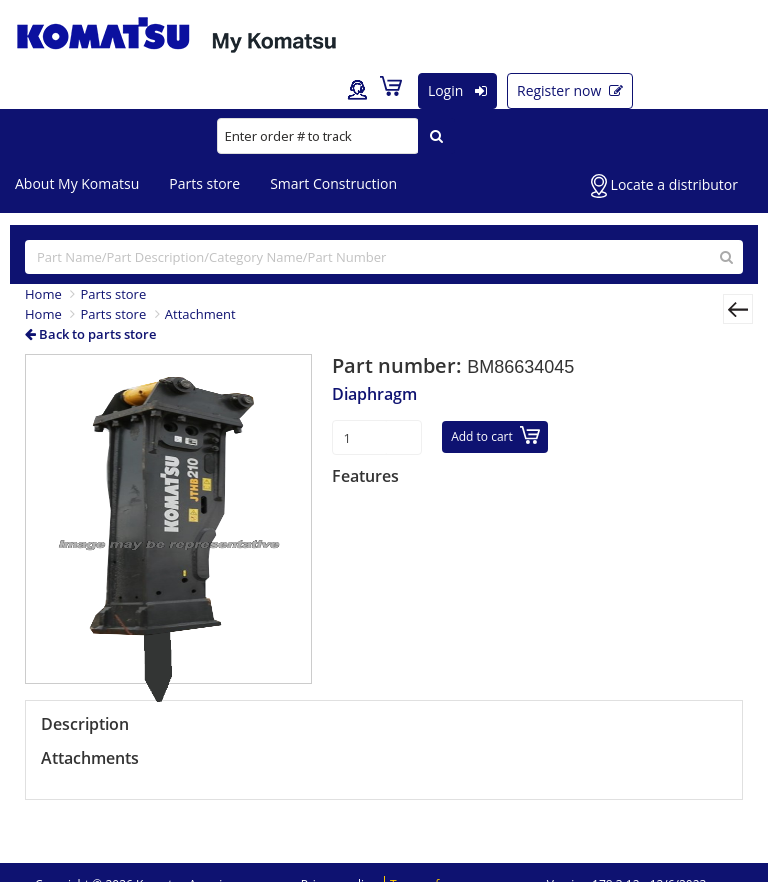 The width and height of the screenshot is (768, 882). I want to click on Back to parts store, so click(90, 334).